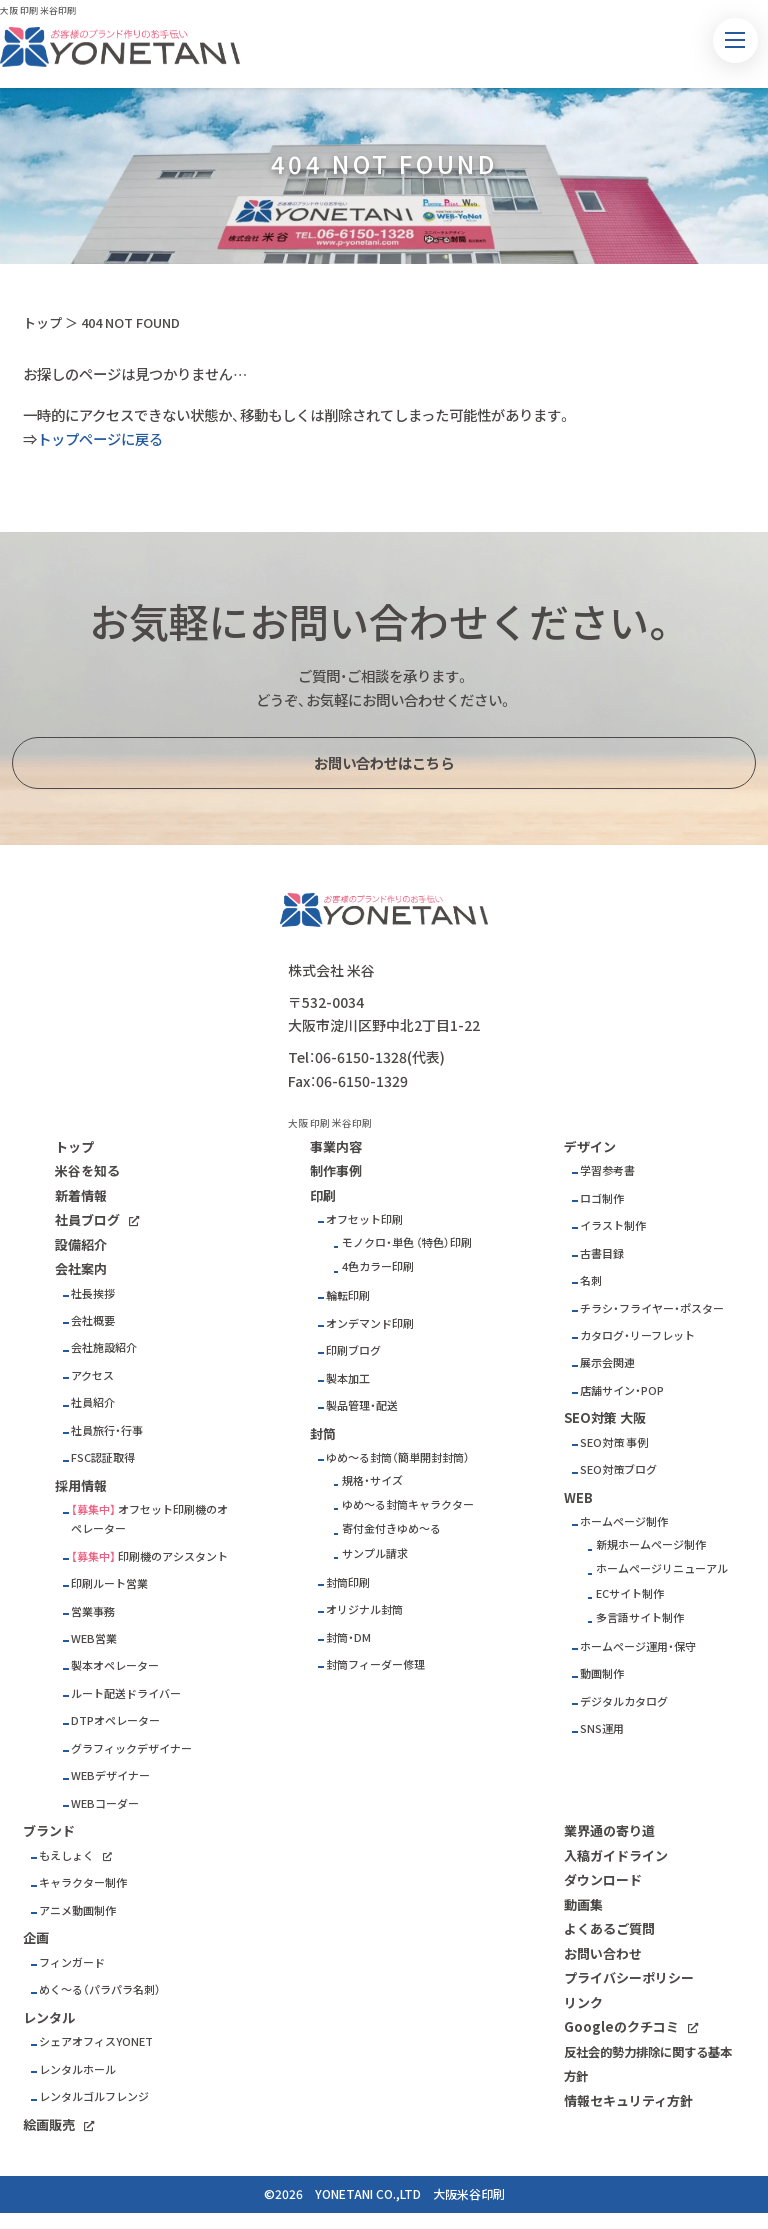  I want to click on カタログ・リーフレット, so click(637, 1335).